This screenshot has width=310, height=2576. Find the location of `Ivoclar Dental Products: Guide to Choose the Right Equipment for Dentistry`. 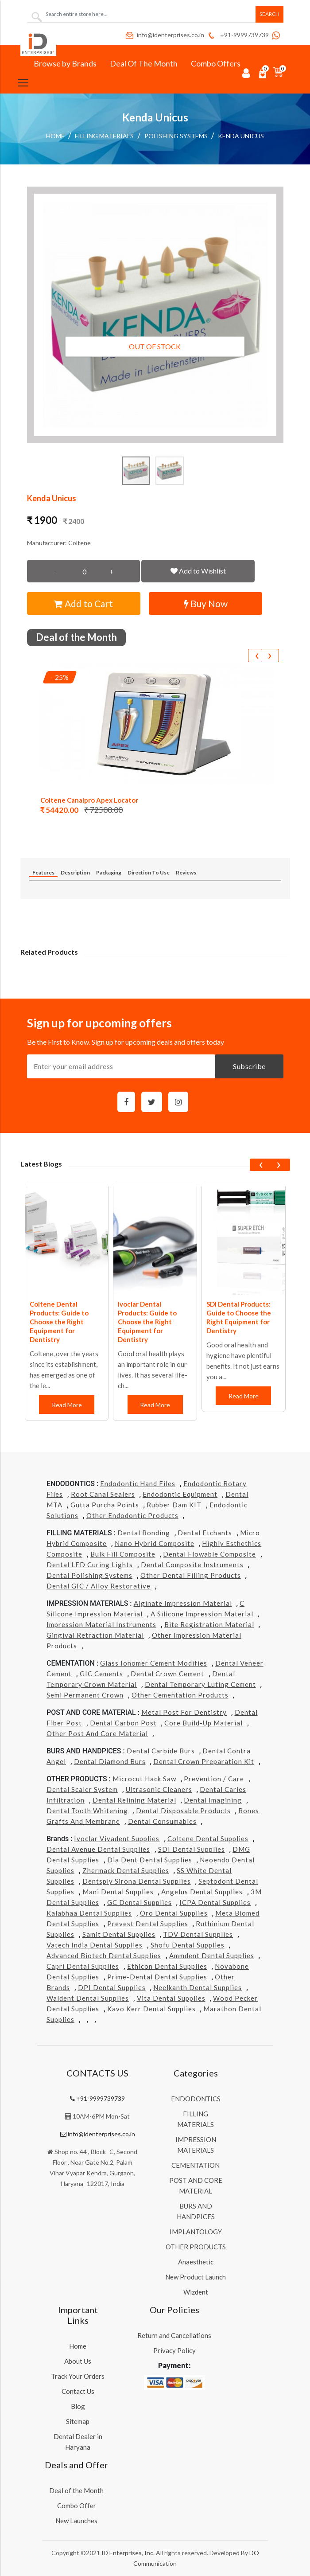

Ivoclar Dental Products: Guide to Choose the Right Equipment for Dentistry is located at coordinates (147, 1321).